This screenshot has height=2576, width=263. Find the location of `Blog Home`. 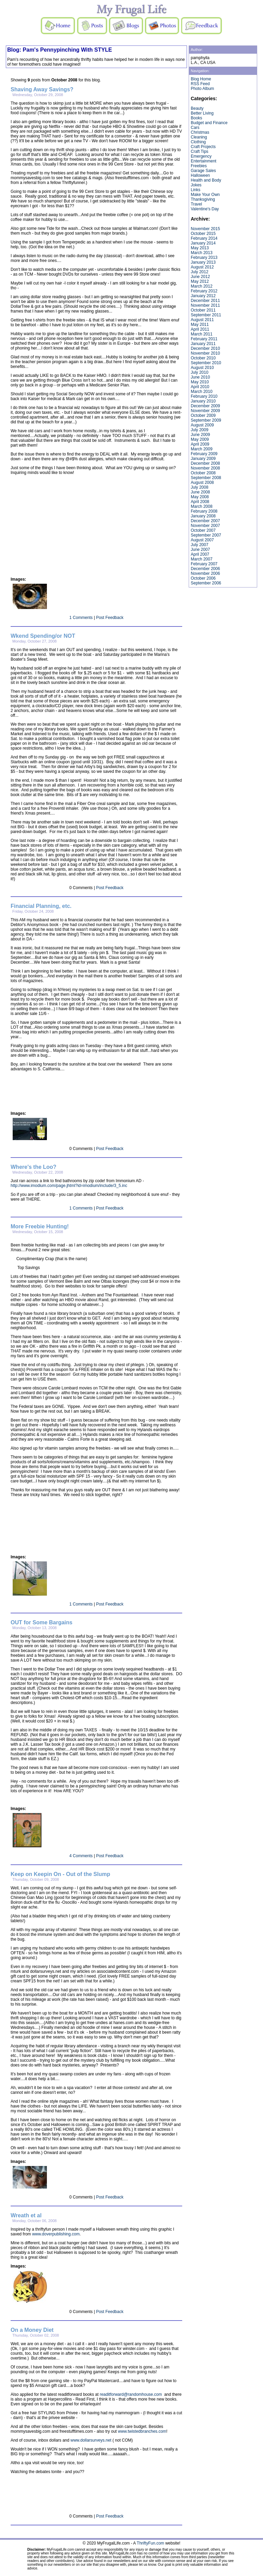

Blog Home is located at coordinates (201, 79).